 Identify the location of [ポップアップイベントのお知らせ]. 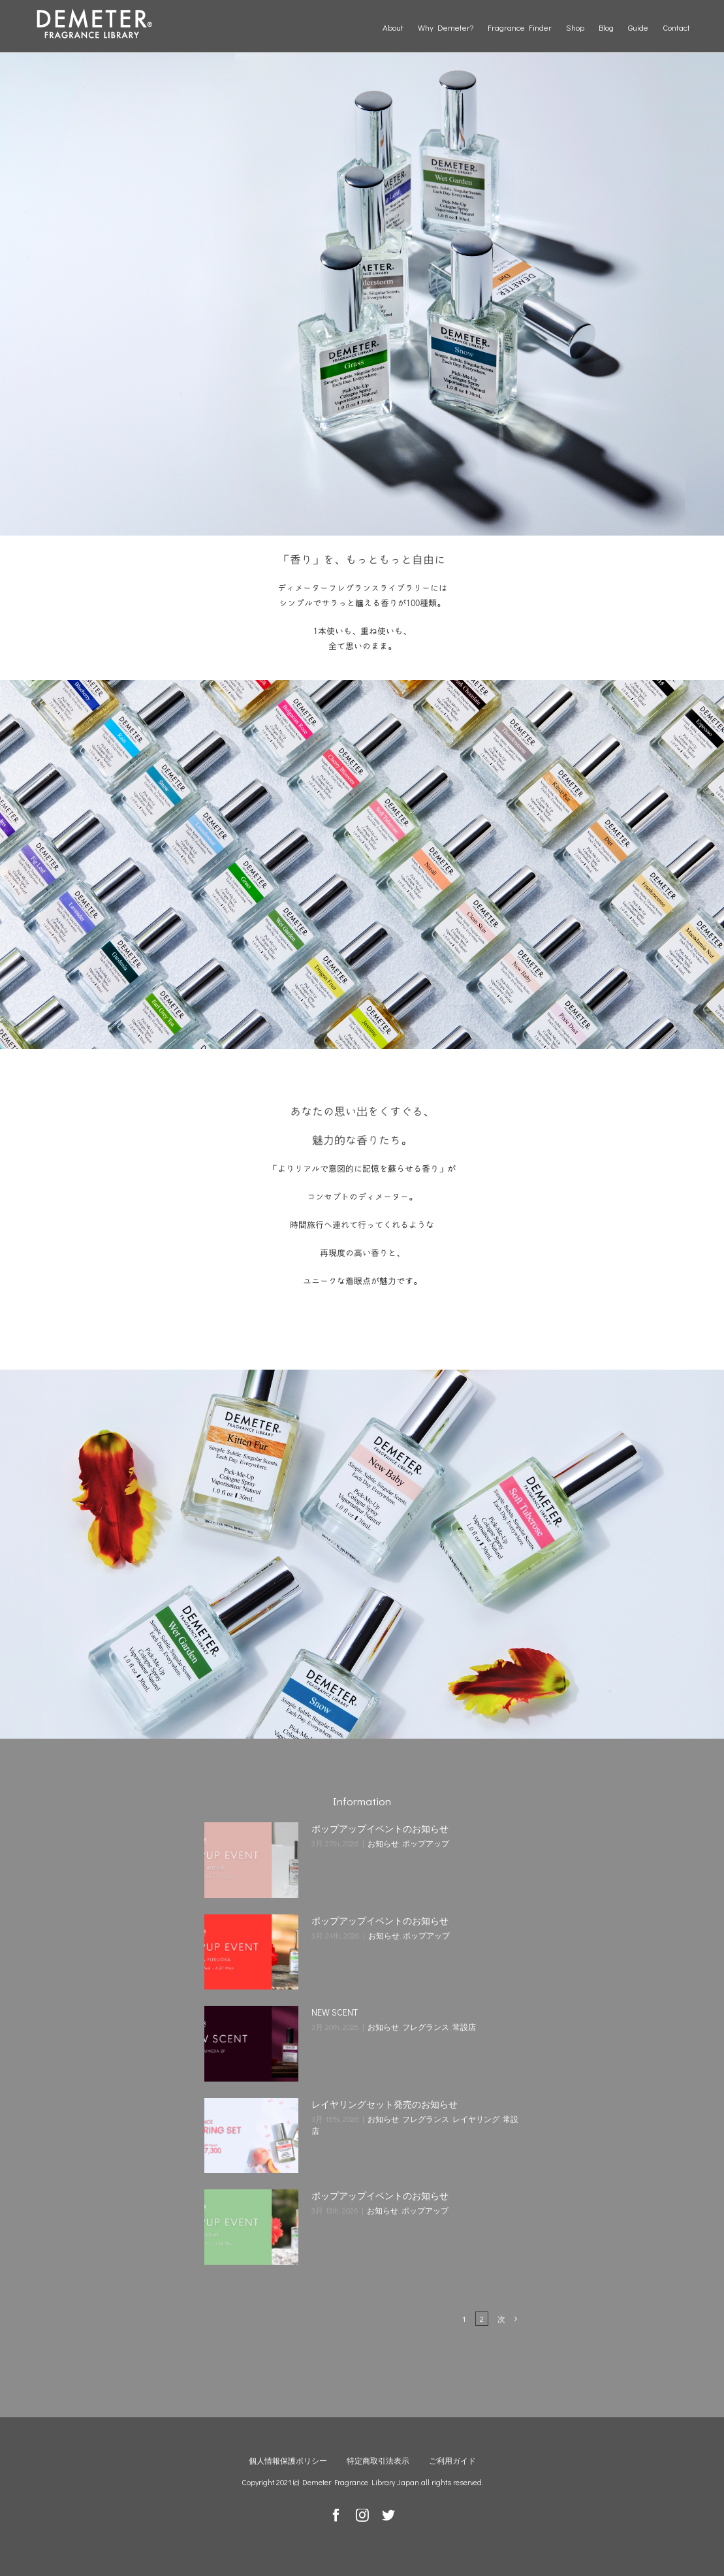
(251, 1860).